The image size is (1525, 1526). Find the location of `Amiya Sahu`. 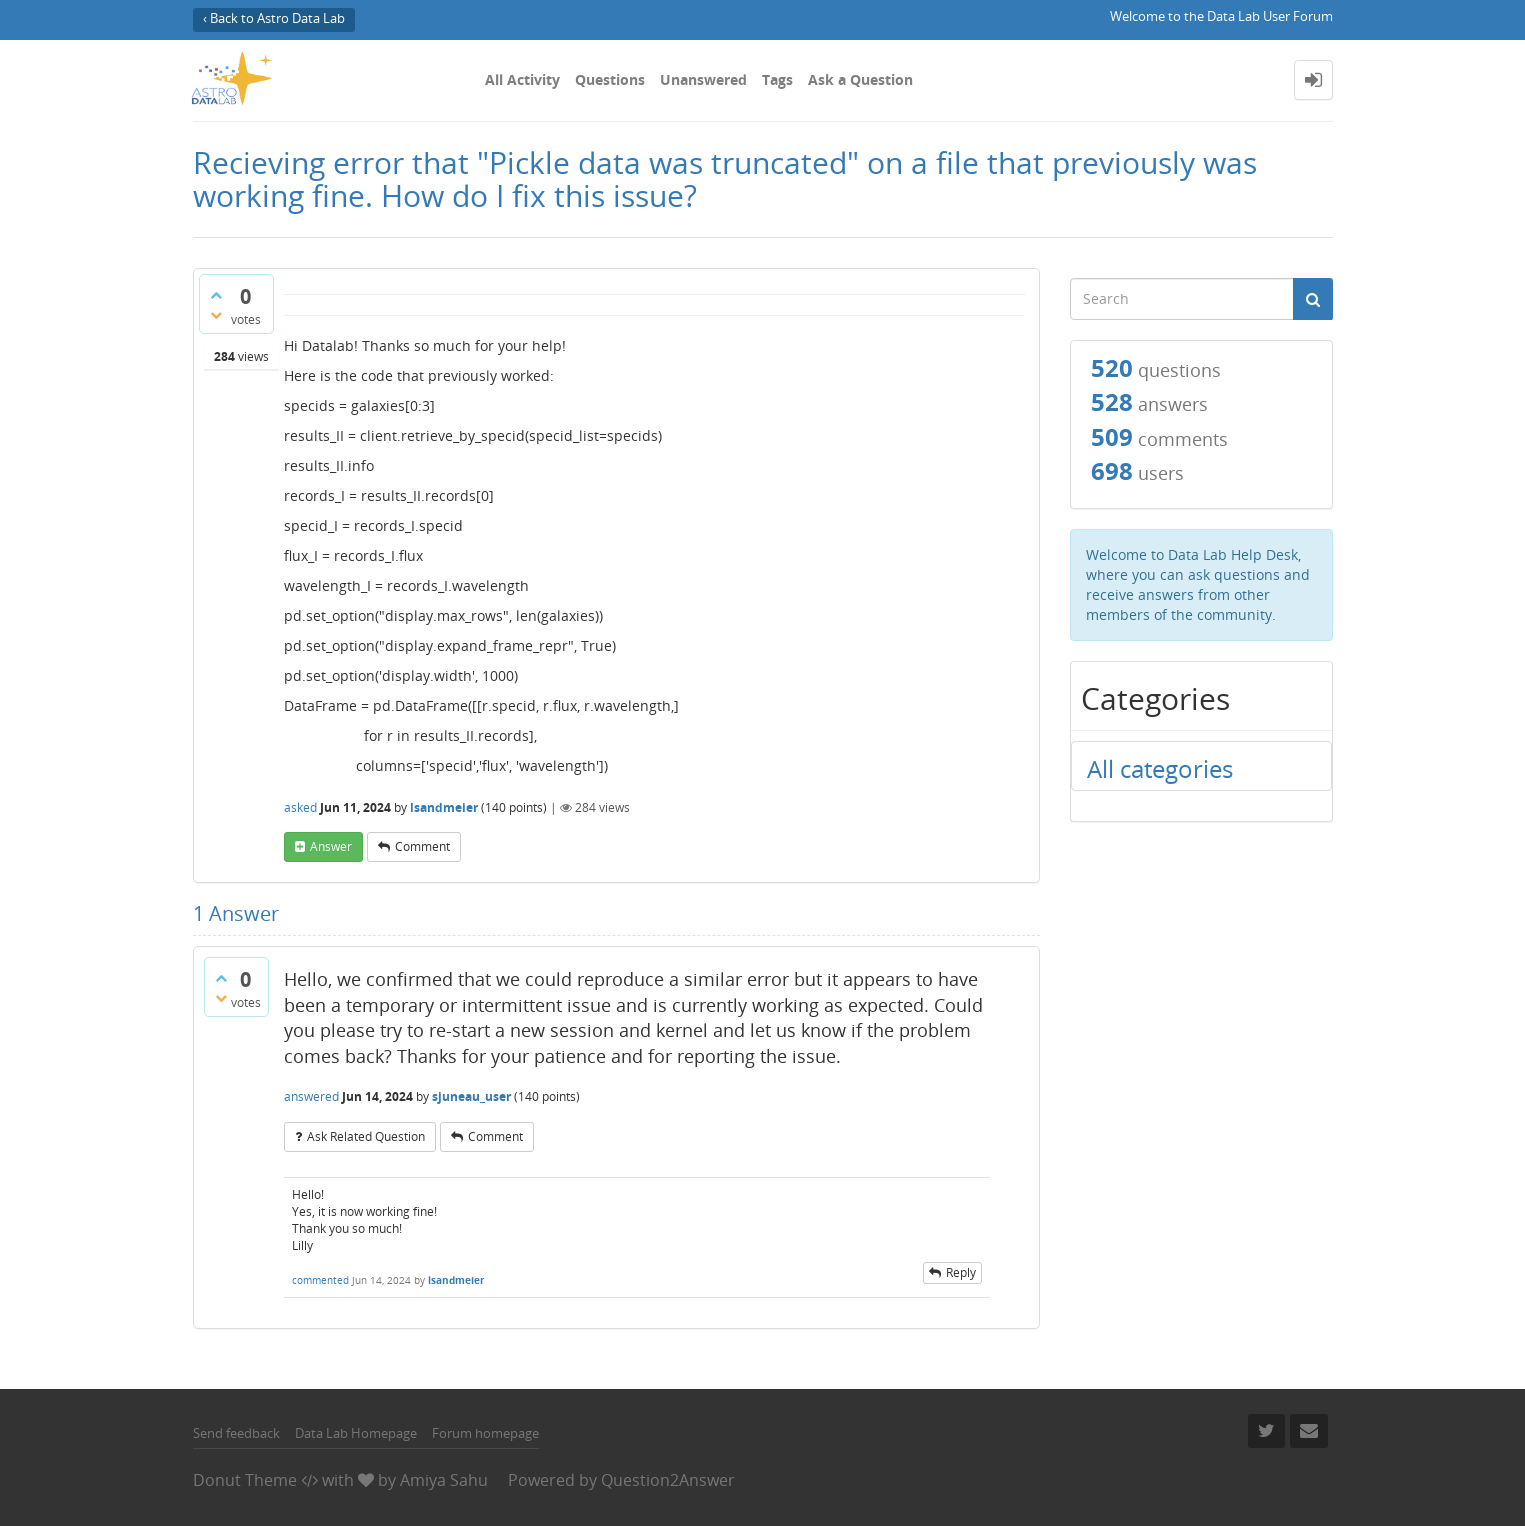

Amiya Sahu is located at coordinates (444, 1480).